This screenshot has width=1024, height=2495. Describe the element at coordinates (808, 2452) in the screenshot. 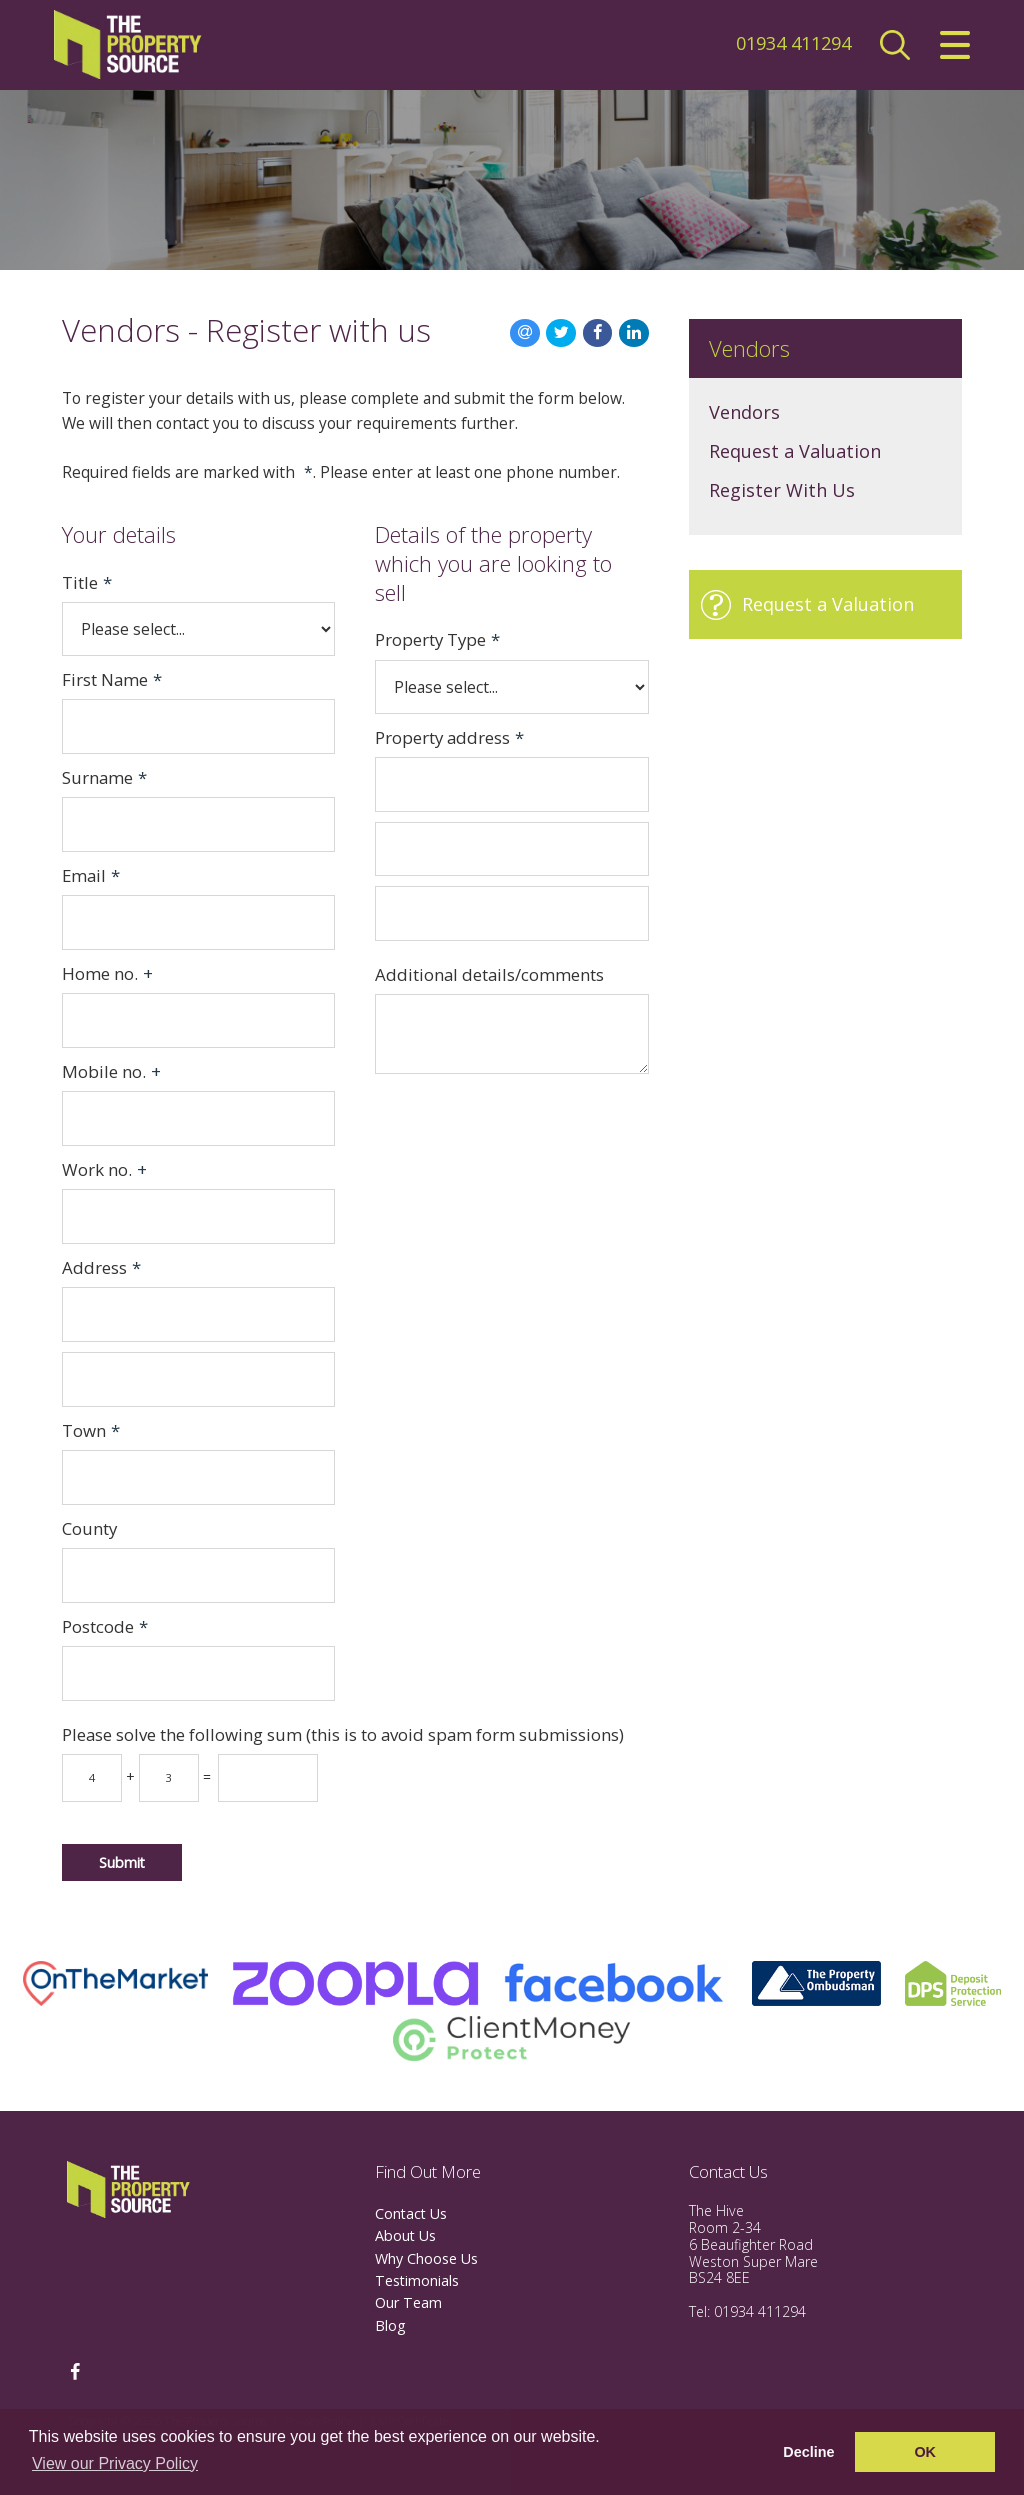

I see `Decline [button]` at that location.